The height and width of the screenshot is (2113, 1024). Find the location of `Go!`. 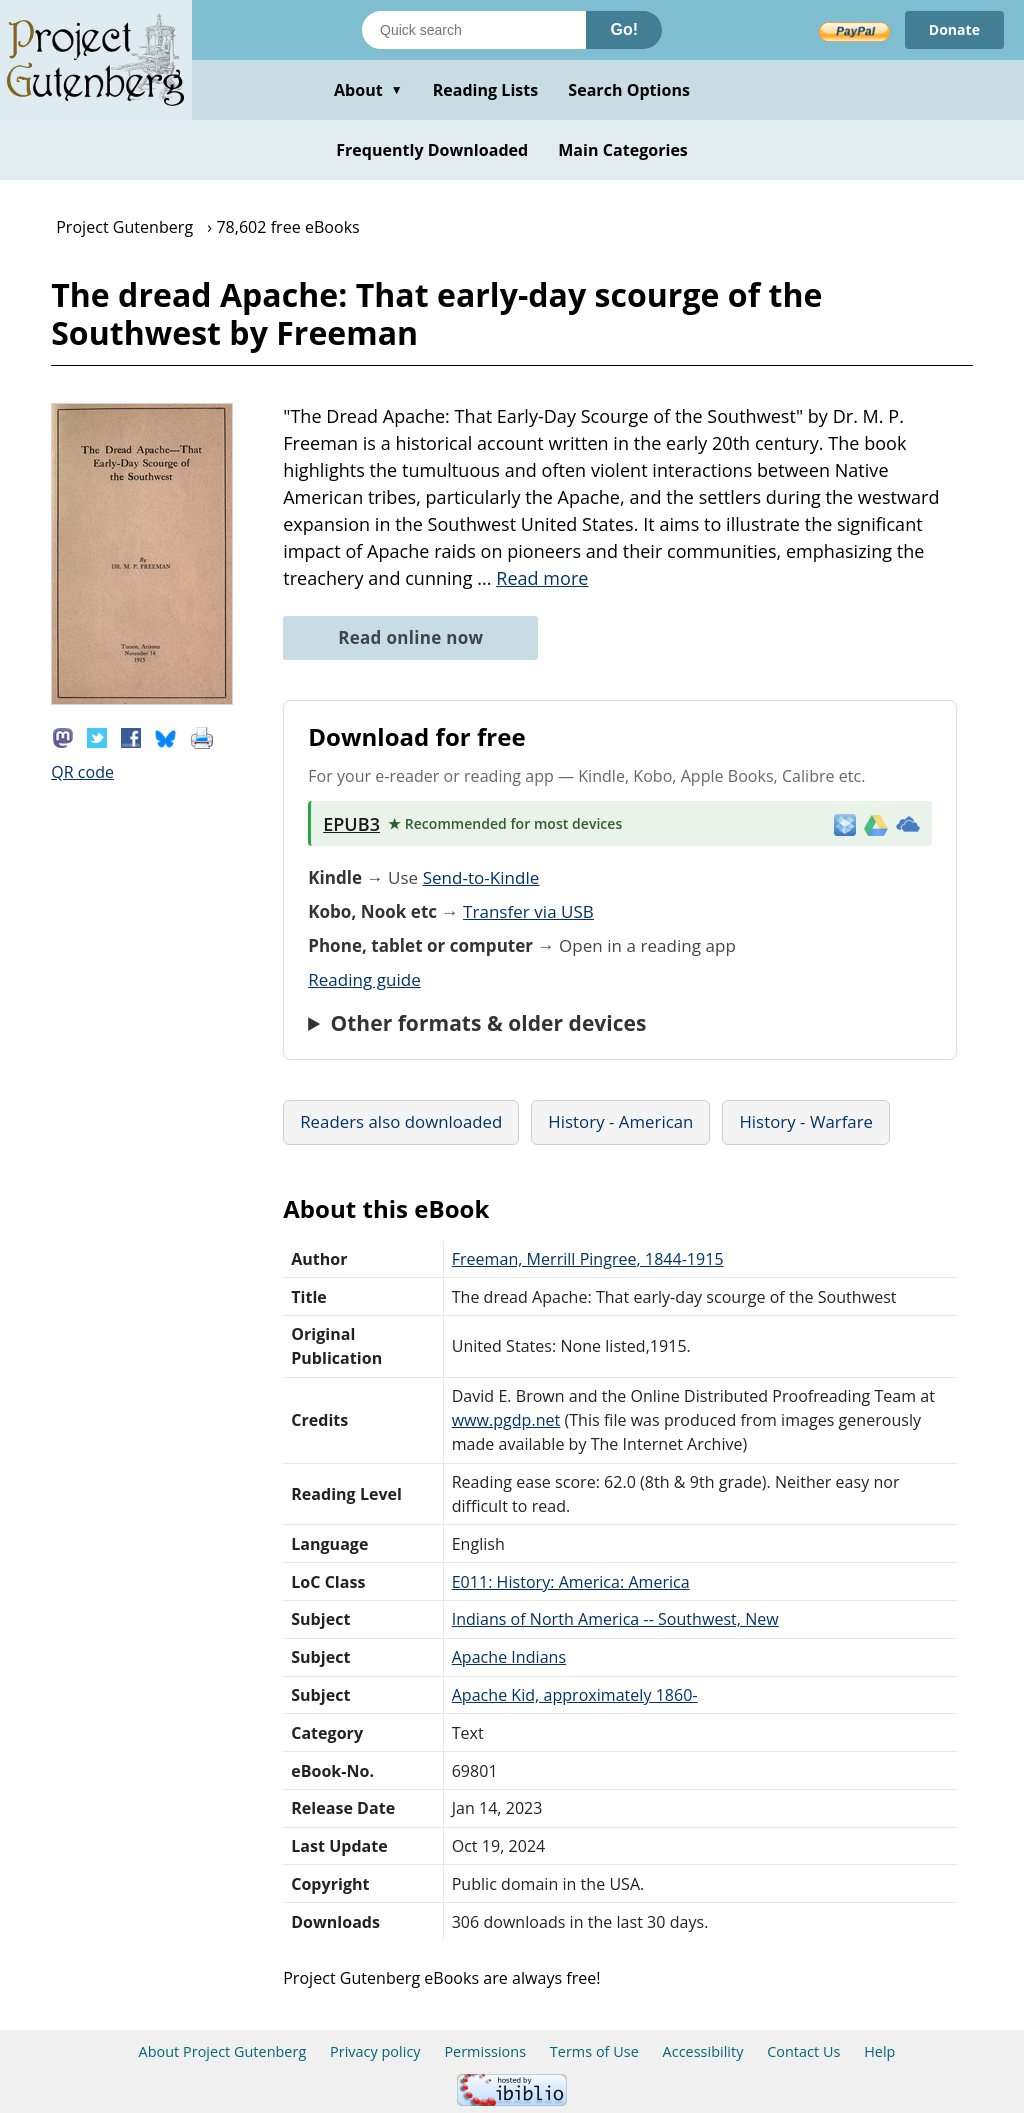

Go! is located at coordinates (624, 29).